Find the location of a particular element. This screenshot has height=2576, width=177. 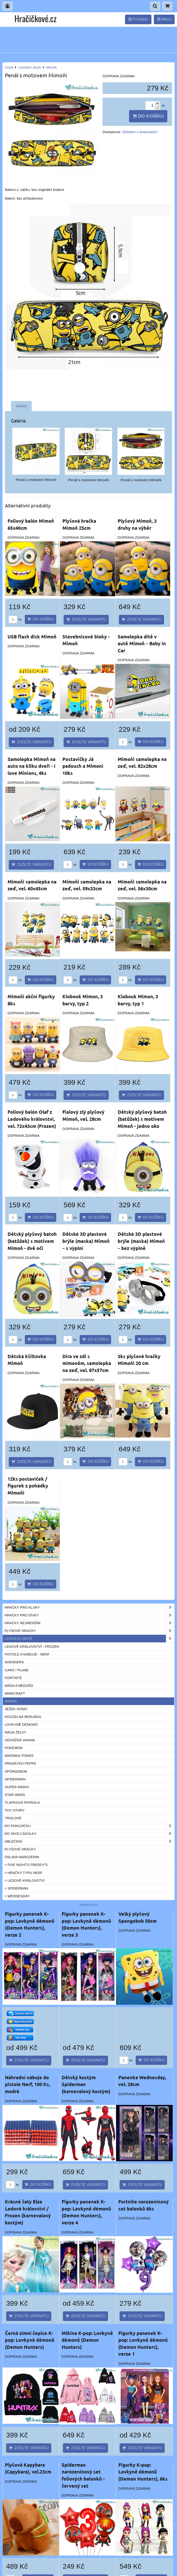

Máša a medvěd is located at coordinates (19, 1686).